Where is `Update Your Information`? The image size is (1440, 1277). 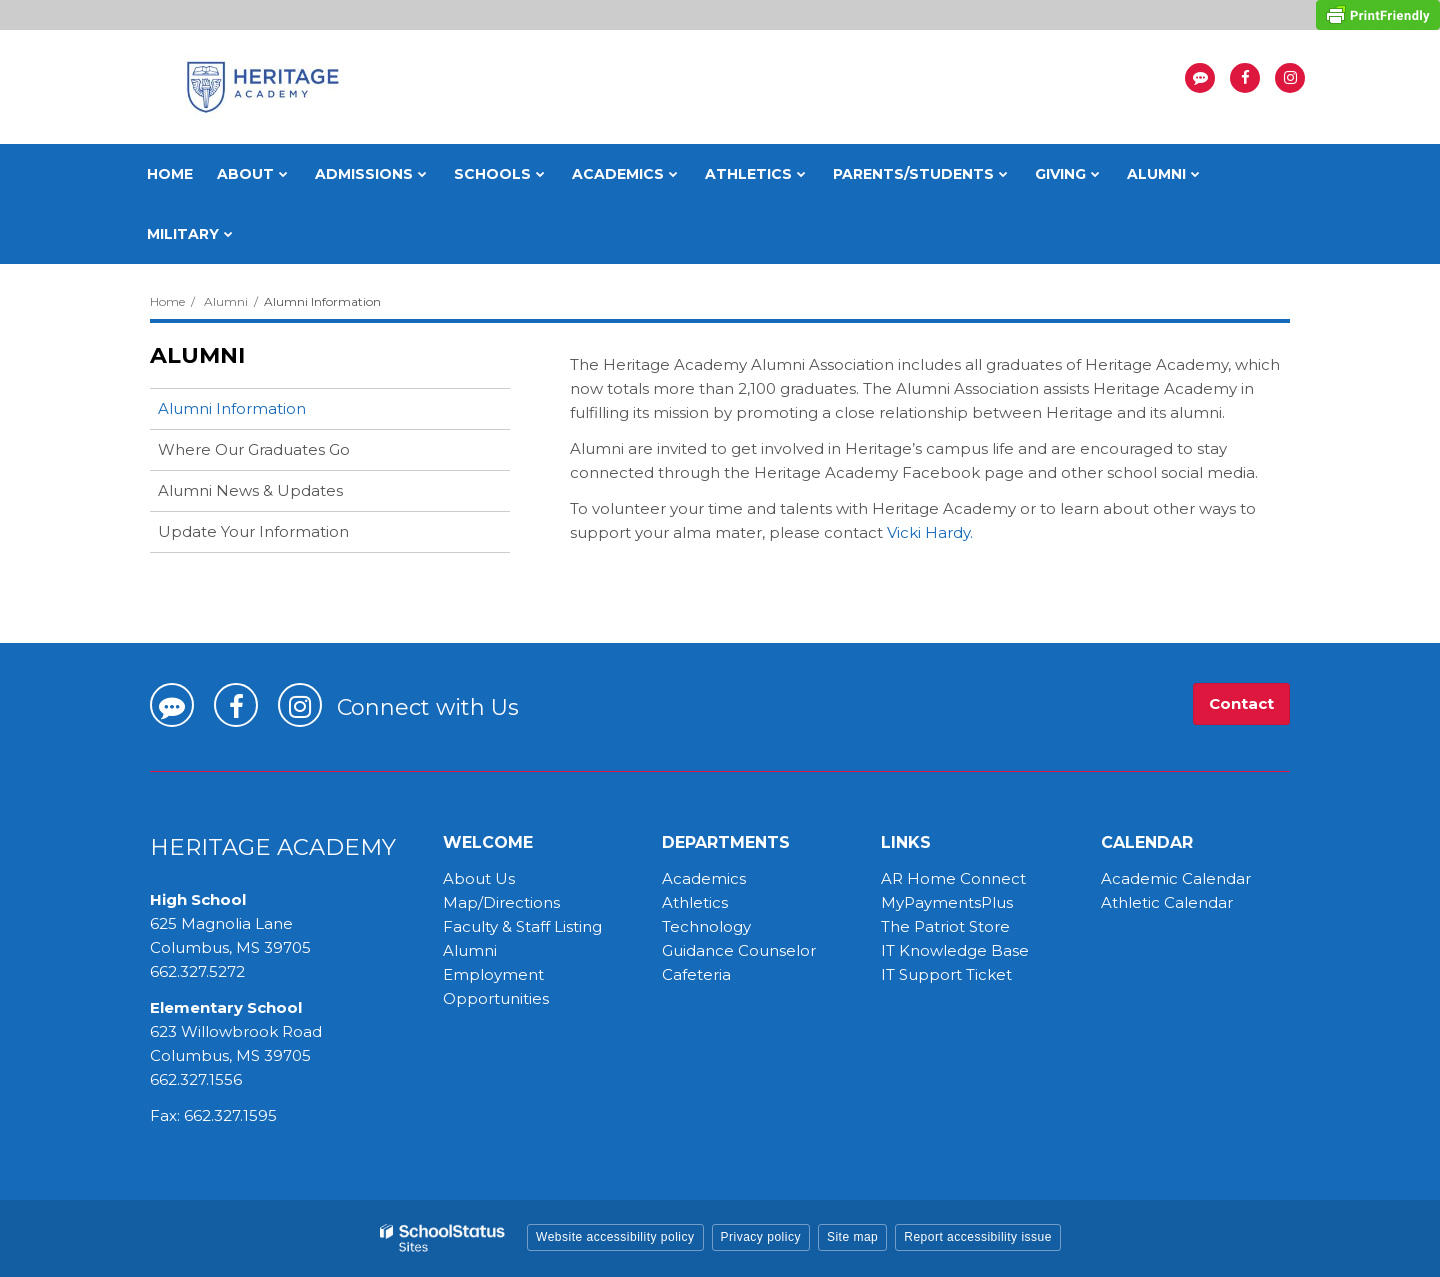
Update Your Information is located at coordinates (253, 531).